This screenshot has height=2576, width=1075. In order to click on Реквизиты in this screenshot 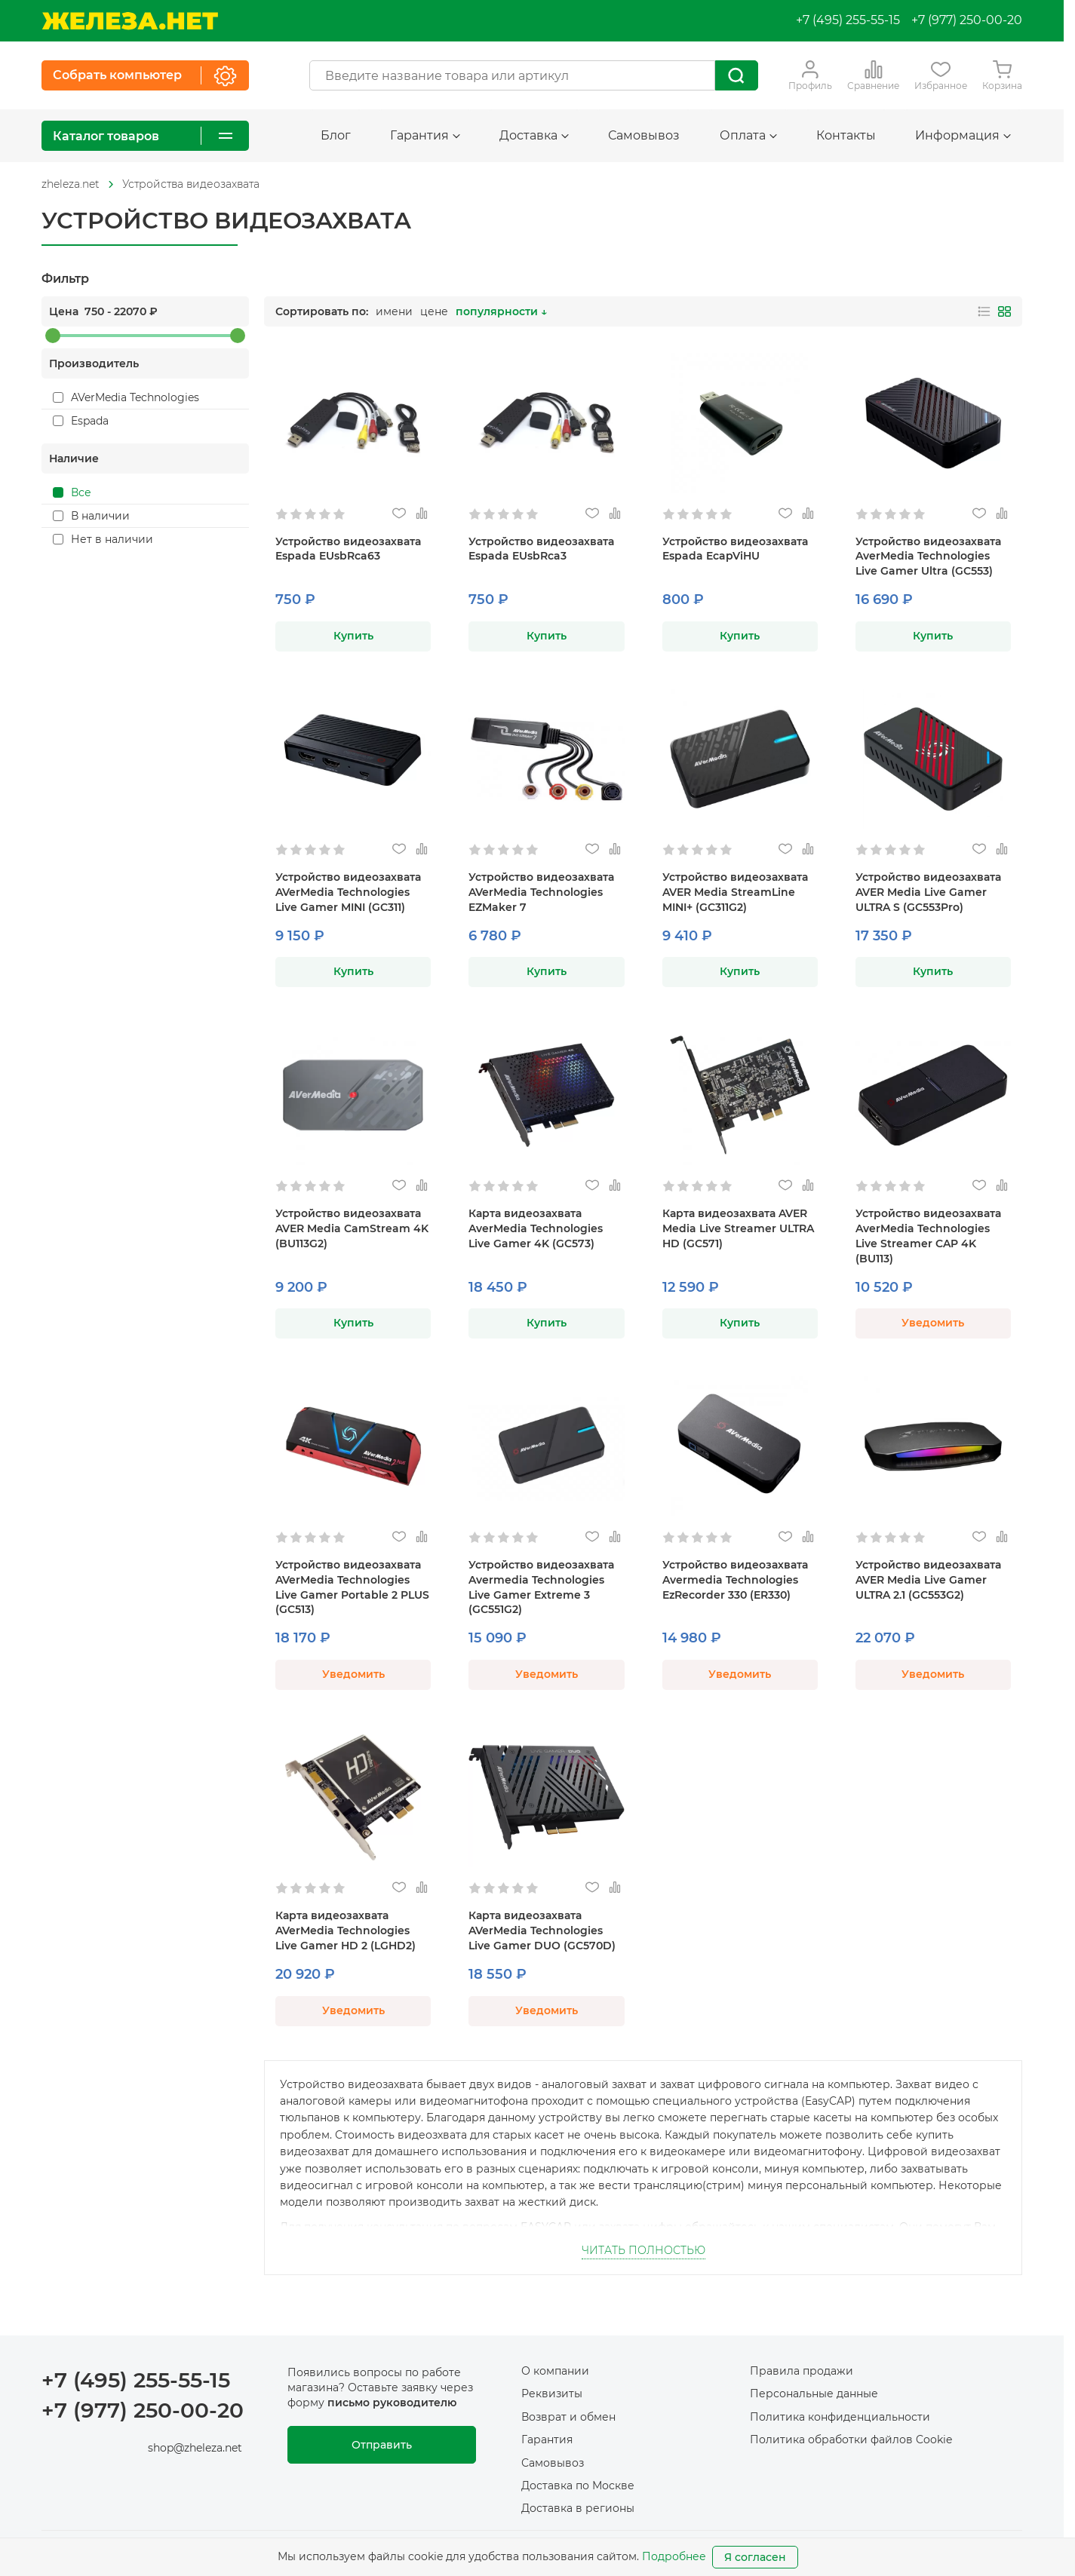, I will do `click(551, 2393)`.